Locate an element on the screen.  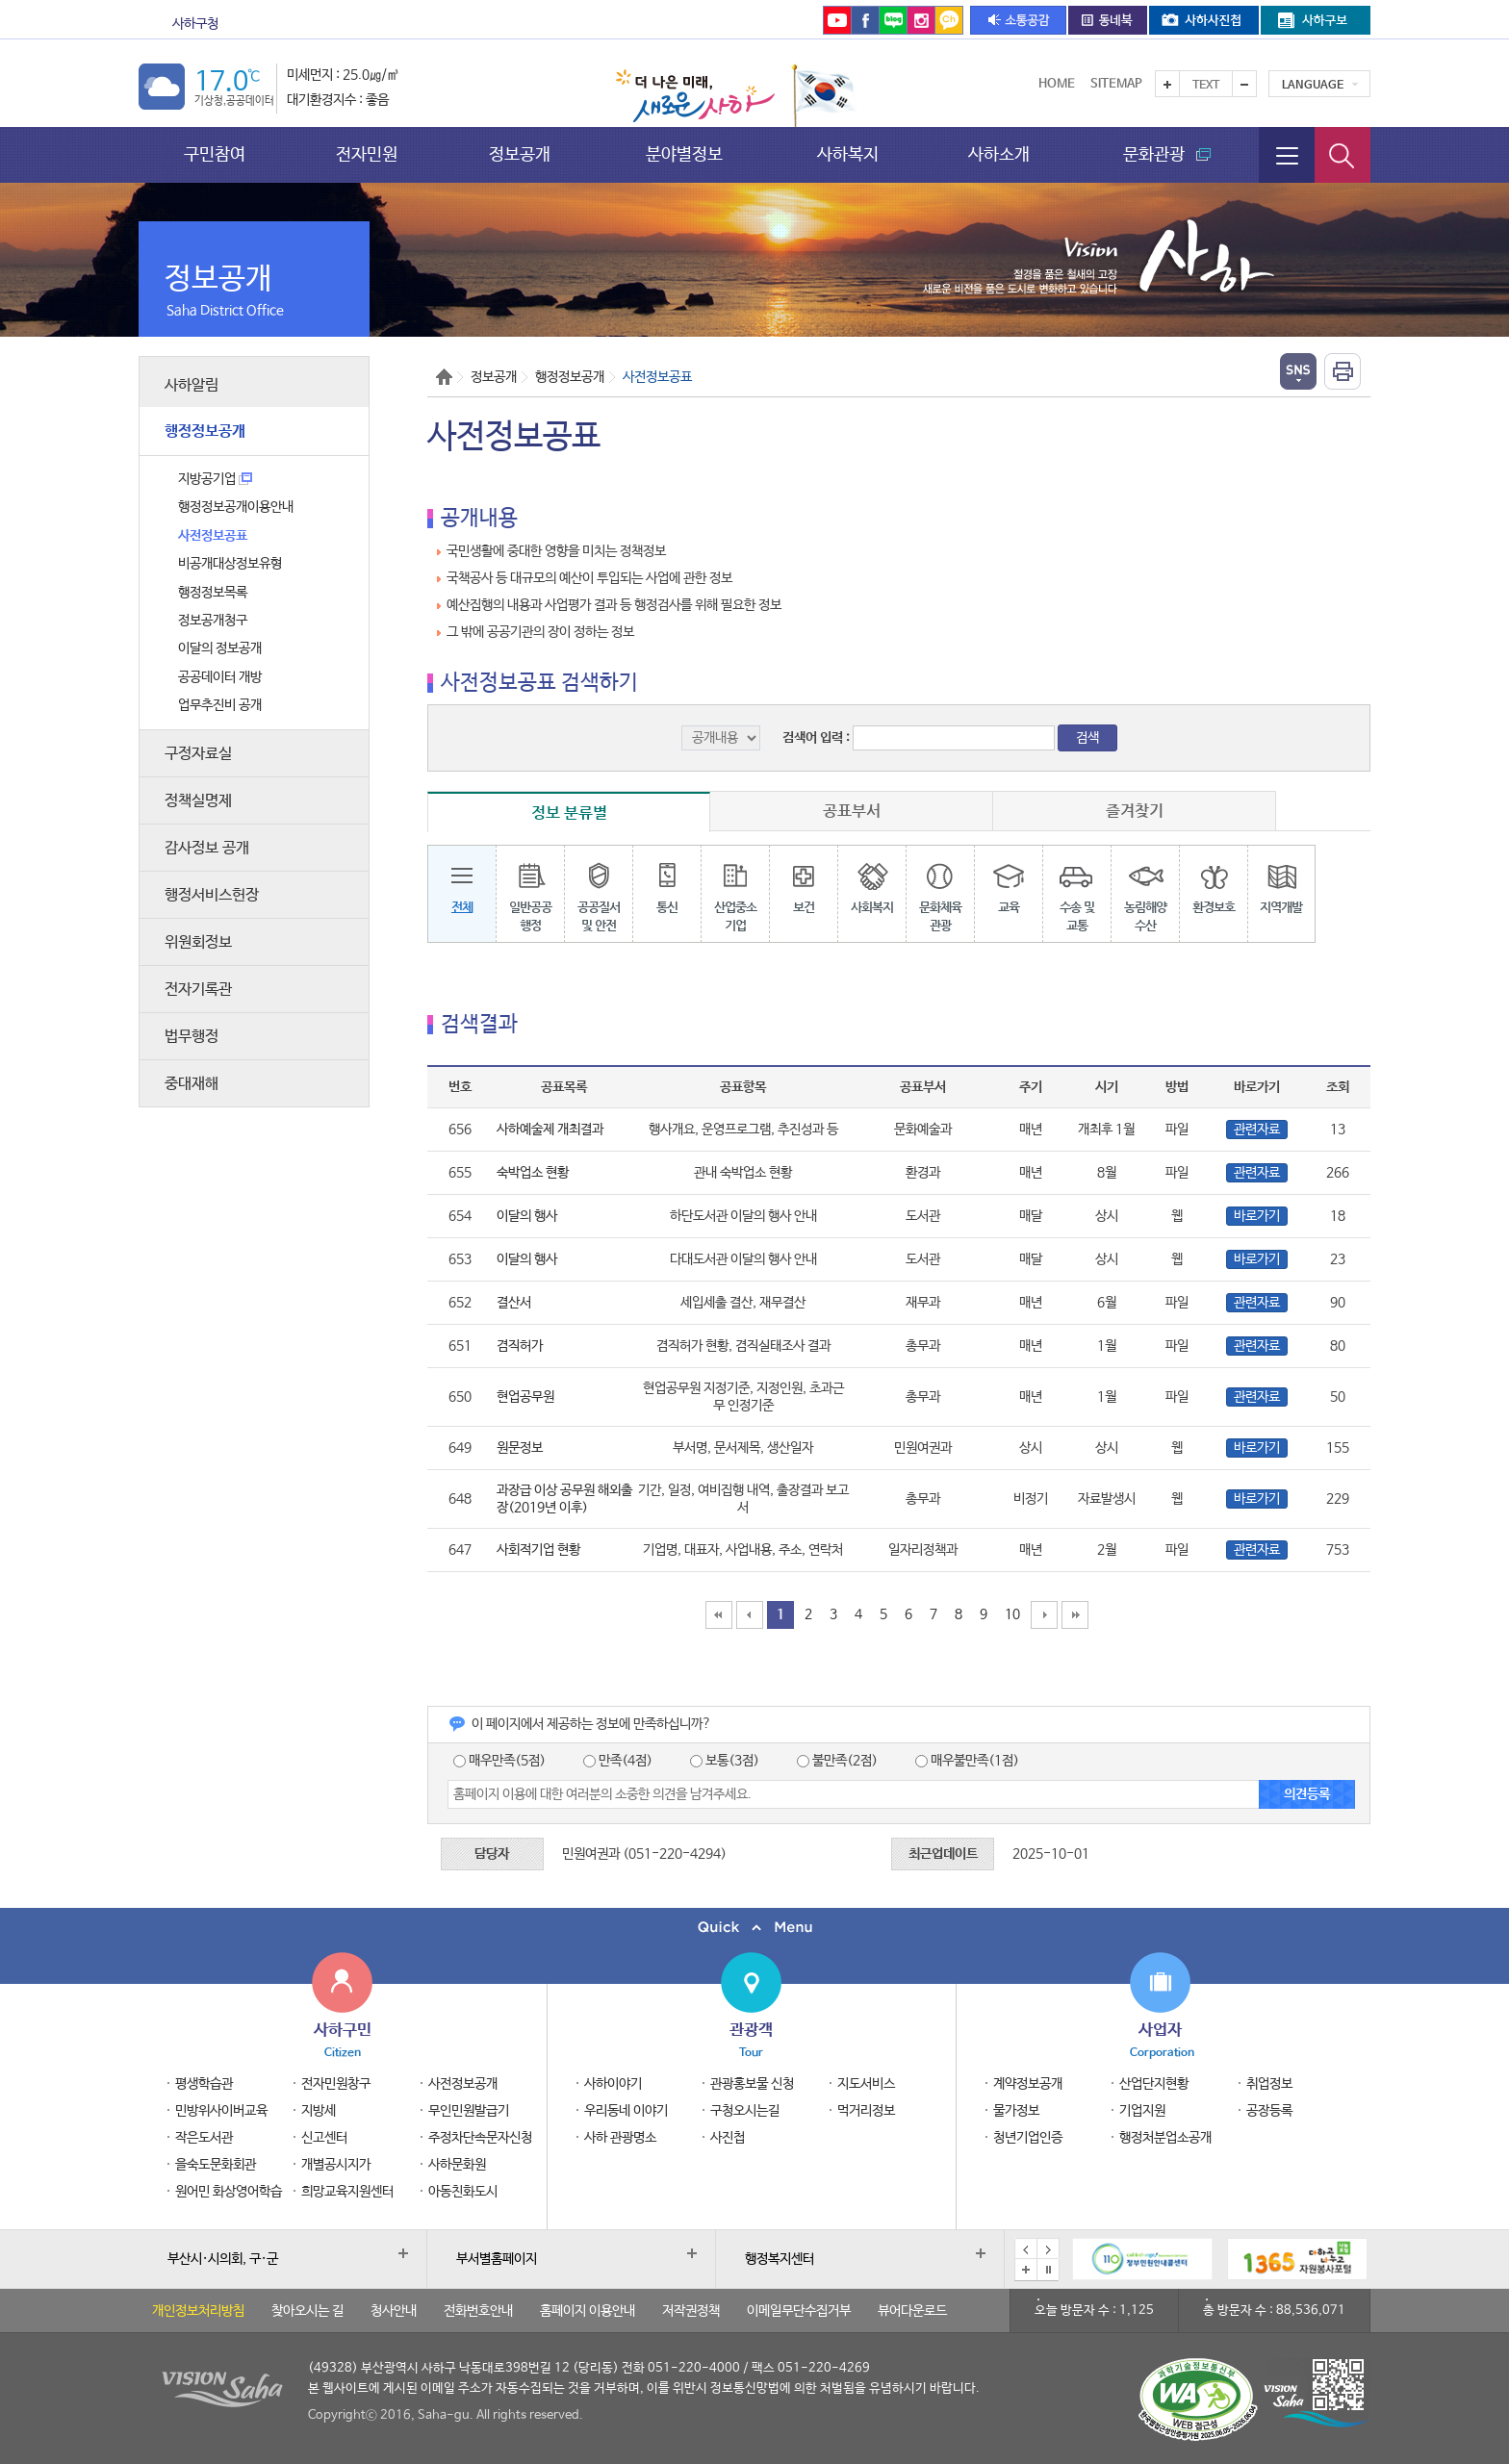
보건소 is located at coordinates (393, 24).